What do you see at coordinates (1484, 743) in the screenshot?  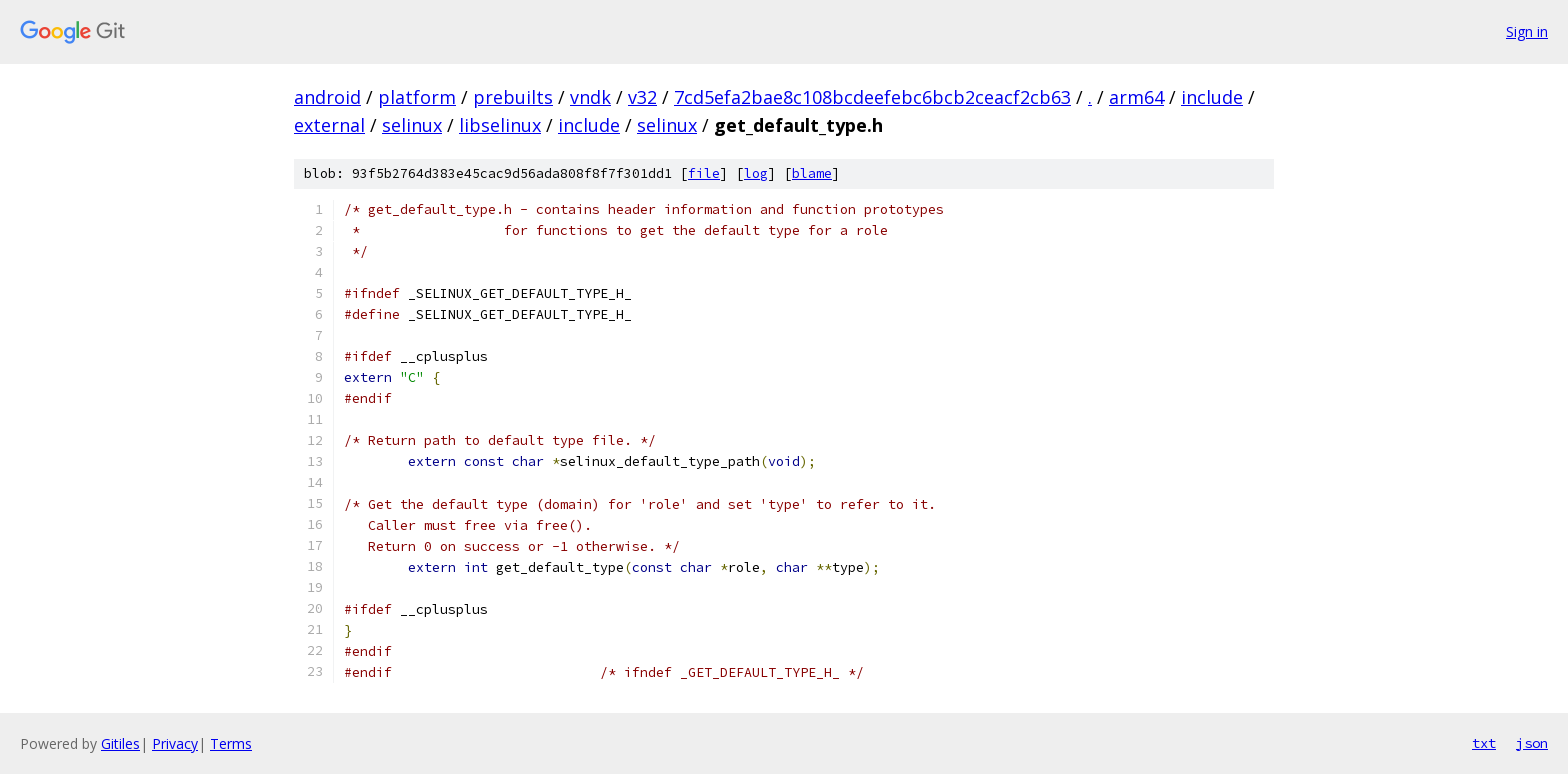 I see `txt` at bounding box center [1484, 743].